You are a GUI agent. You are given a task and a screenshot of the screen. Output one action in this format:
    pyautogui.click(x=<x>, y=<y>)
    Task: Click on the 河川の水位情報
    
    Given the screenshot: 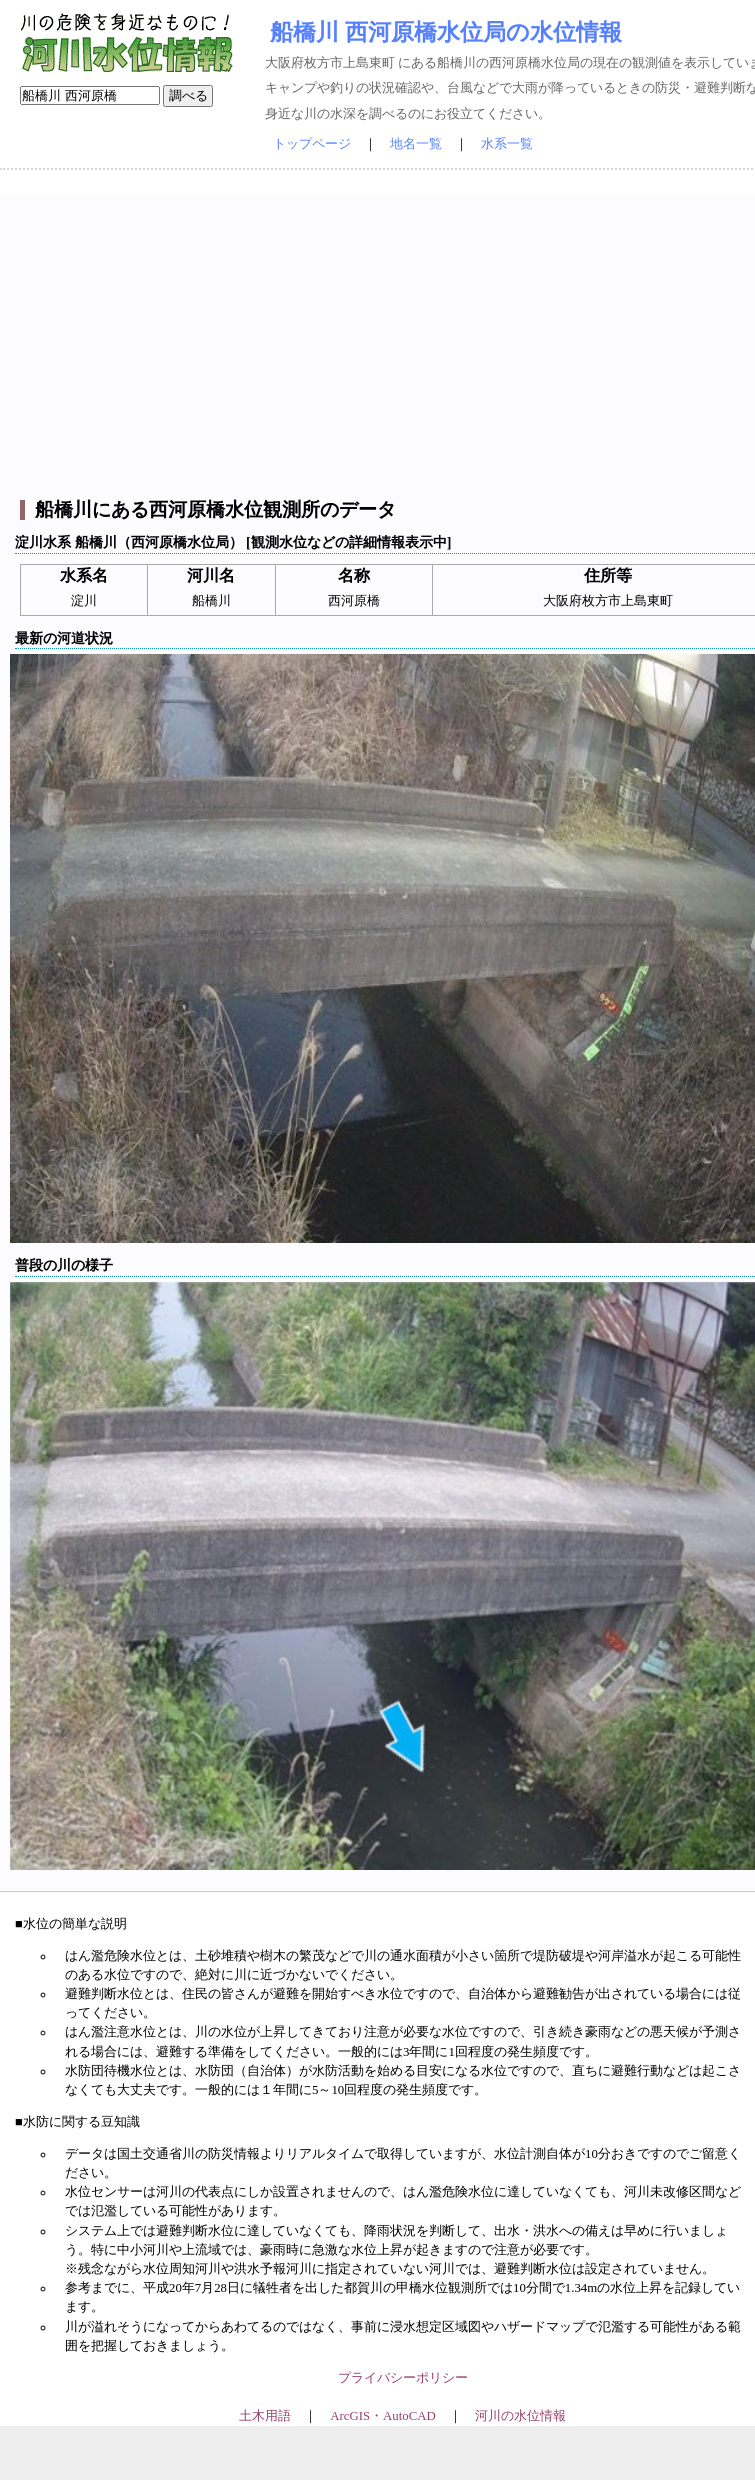 What is the action you would take?
    pyautogui.click(x=520, y=2416)
    